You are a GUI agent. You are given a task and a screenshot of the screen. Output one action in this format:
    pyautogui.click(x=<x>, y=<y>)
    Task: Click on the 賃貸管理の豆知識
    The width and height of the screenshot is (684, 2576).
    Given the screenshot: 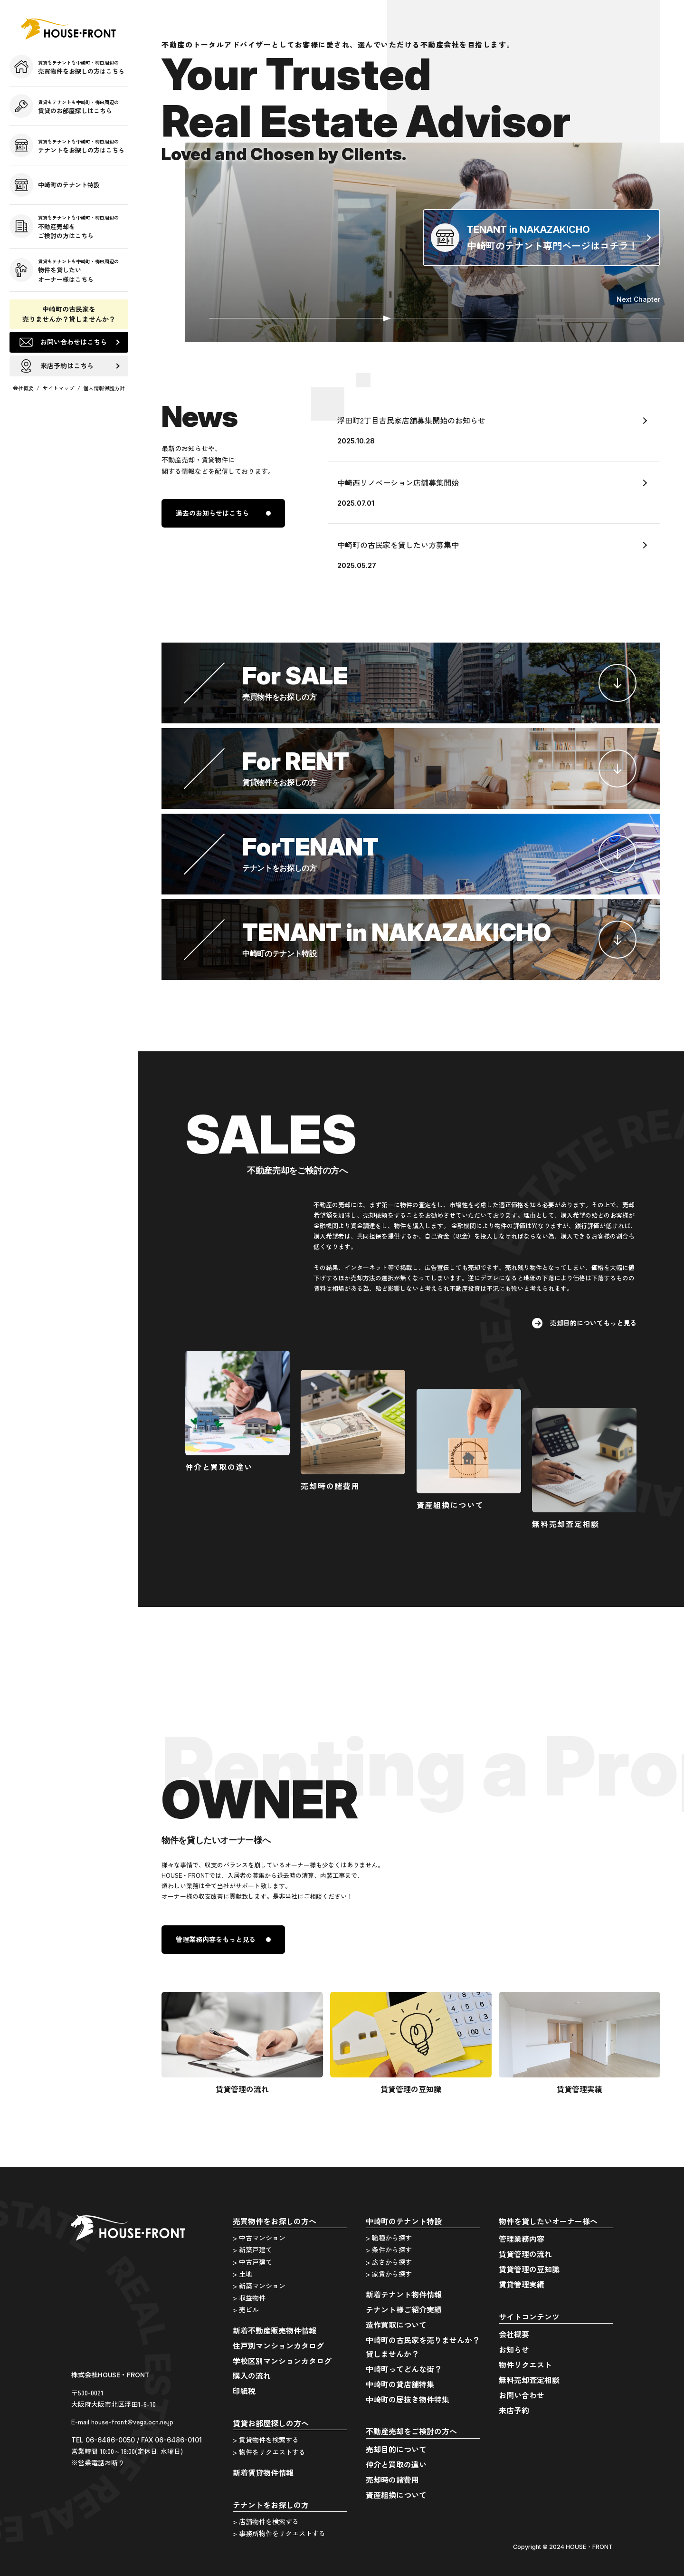 What is the action you would take?
    pyautogui.click(x=529, y=2269)
    